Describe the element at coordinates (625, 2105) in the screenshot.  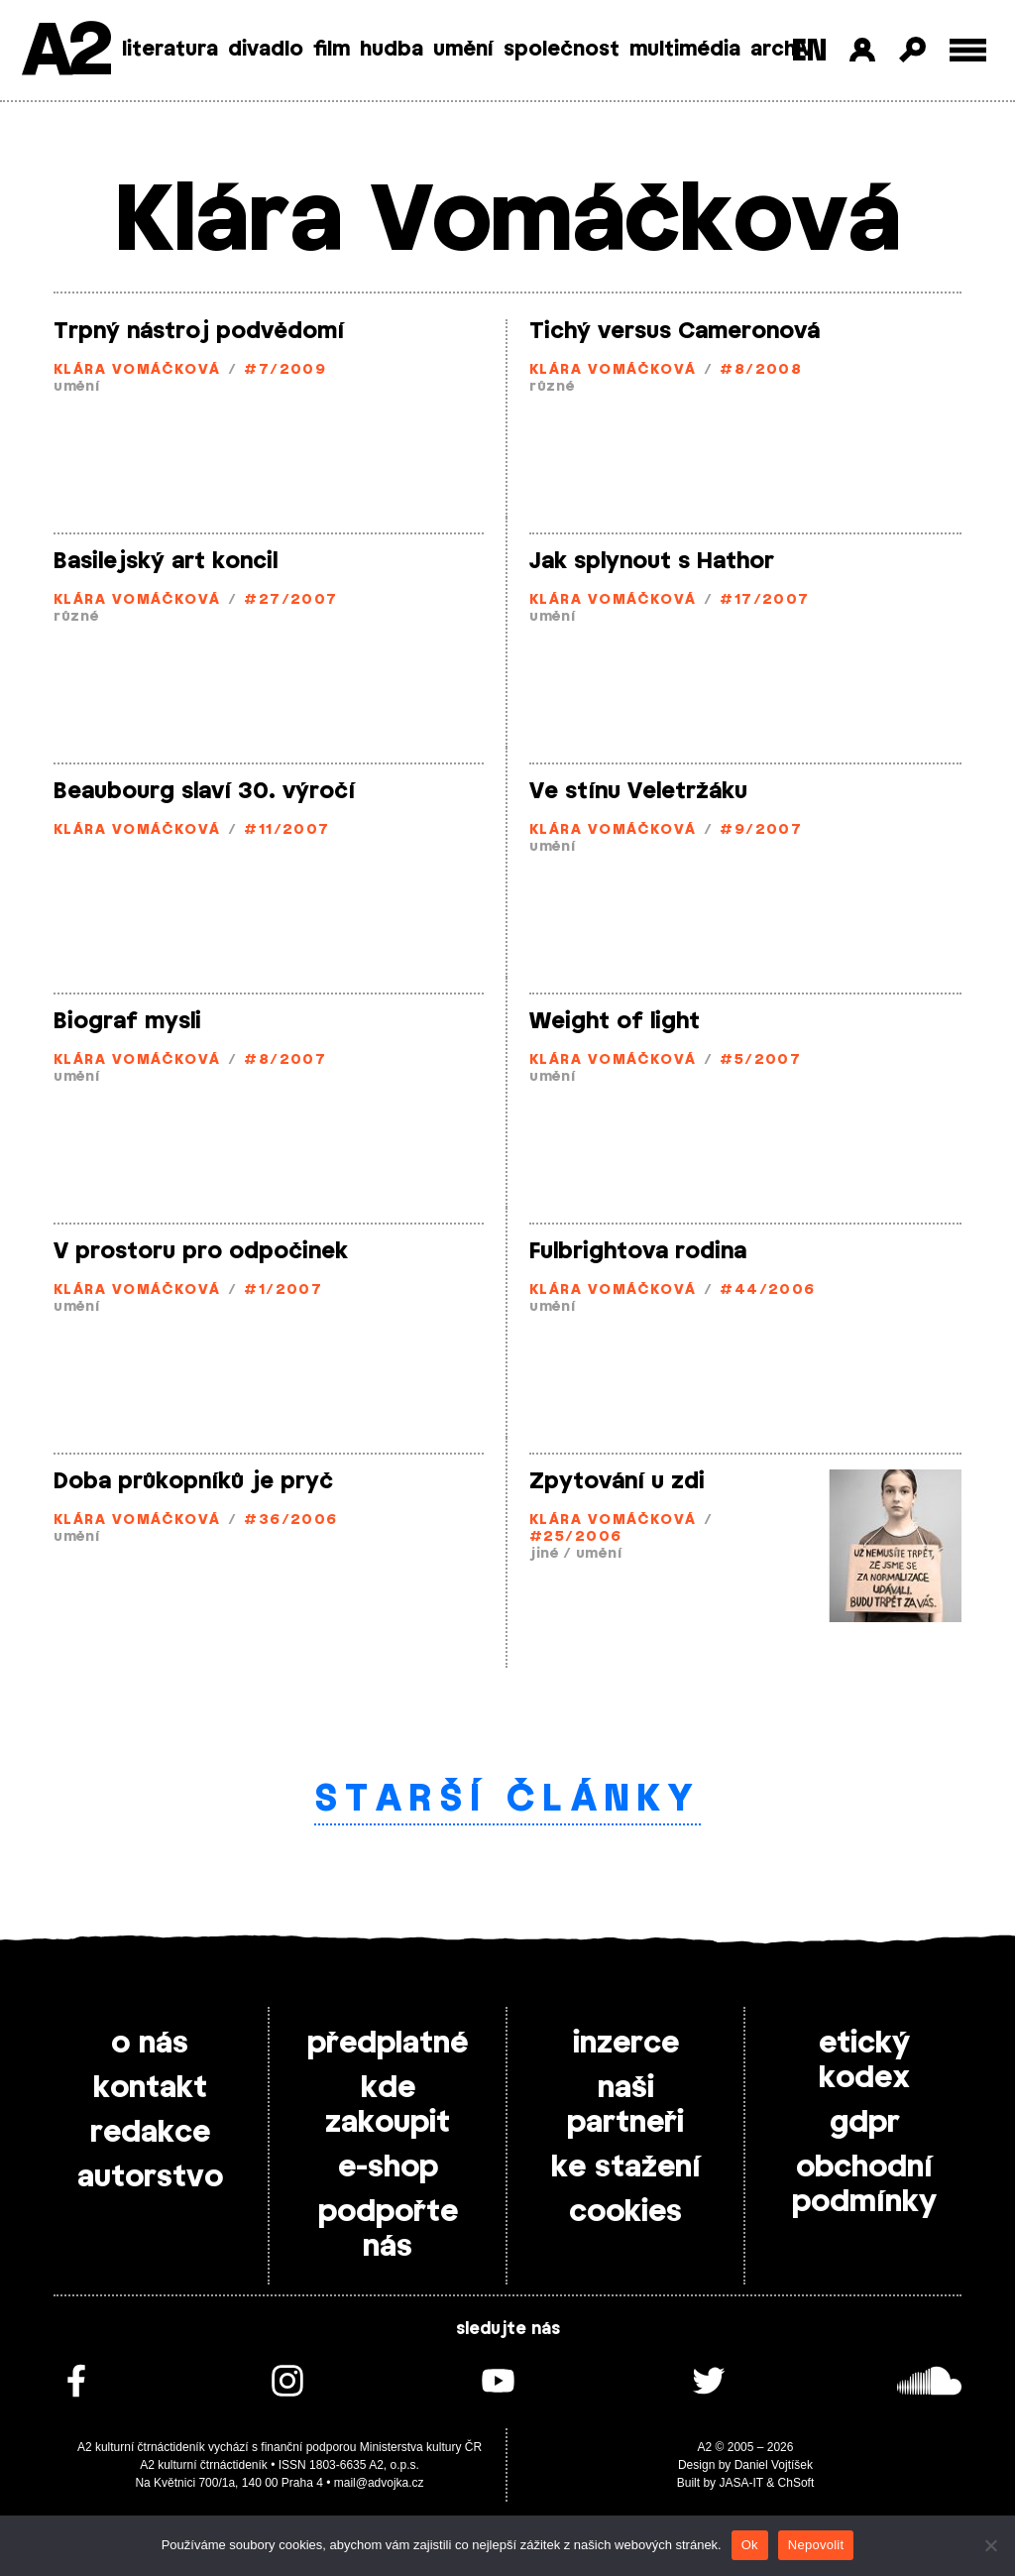
I see `naši partneři` at that location.